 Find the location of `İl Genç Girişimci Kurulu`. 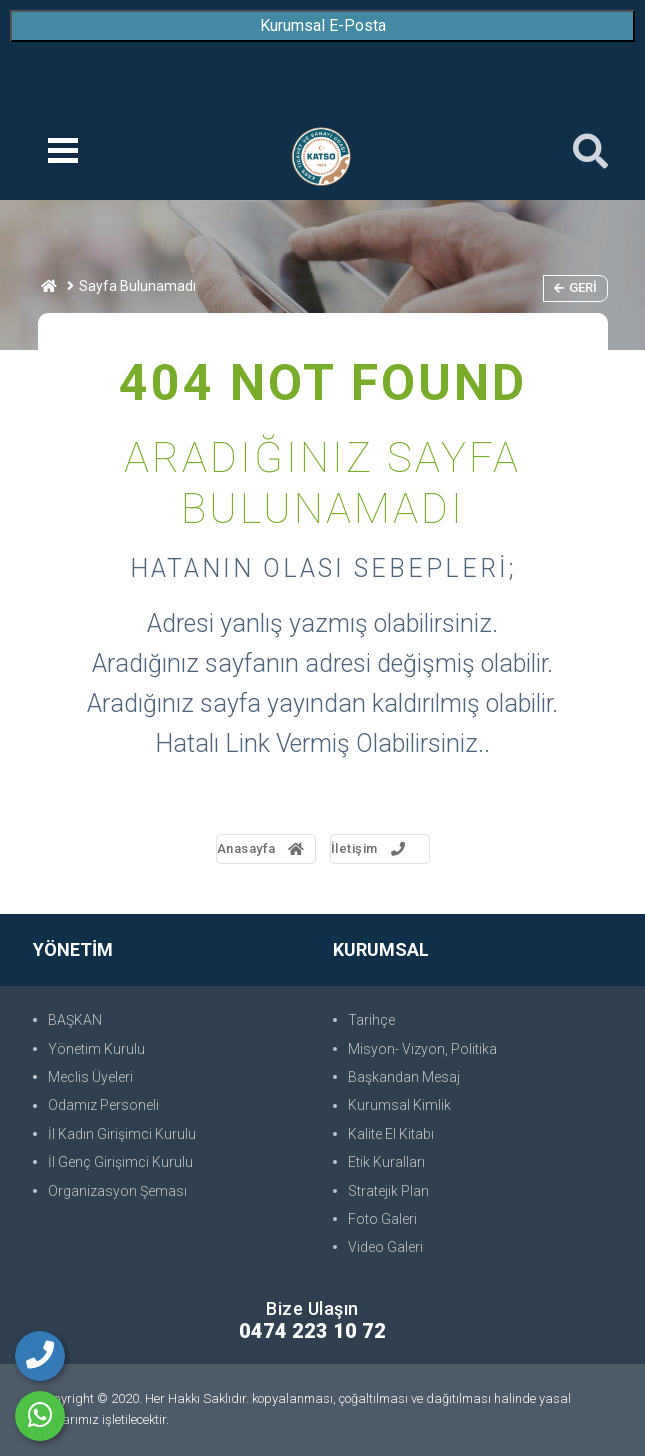

İl Genç Girişimci Kurulu is located at coordinates (120, 1162).